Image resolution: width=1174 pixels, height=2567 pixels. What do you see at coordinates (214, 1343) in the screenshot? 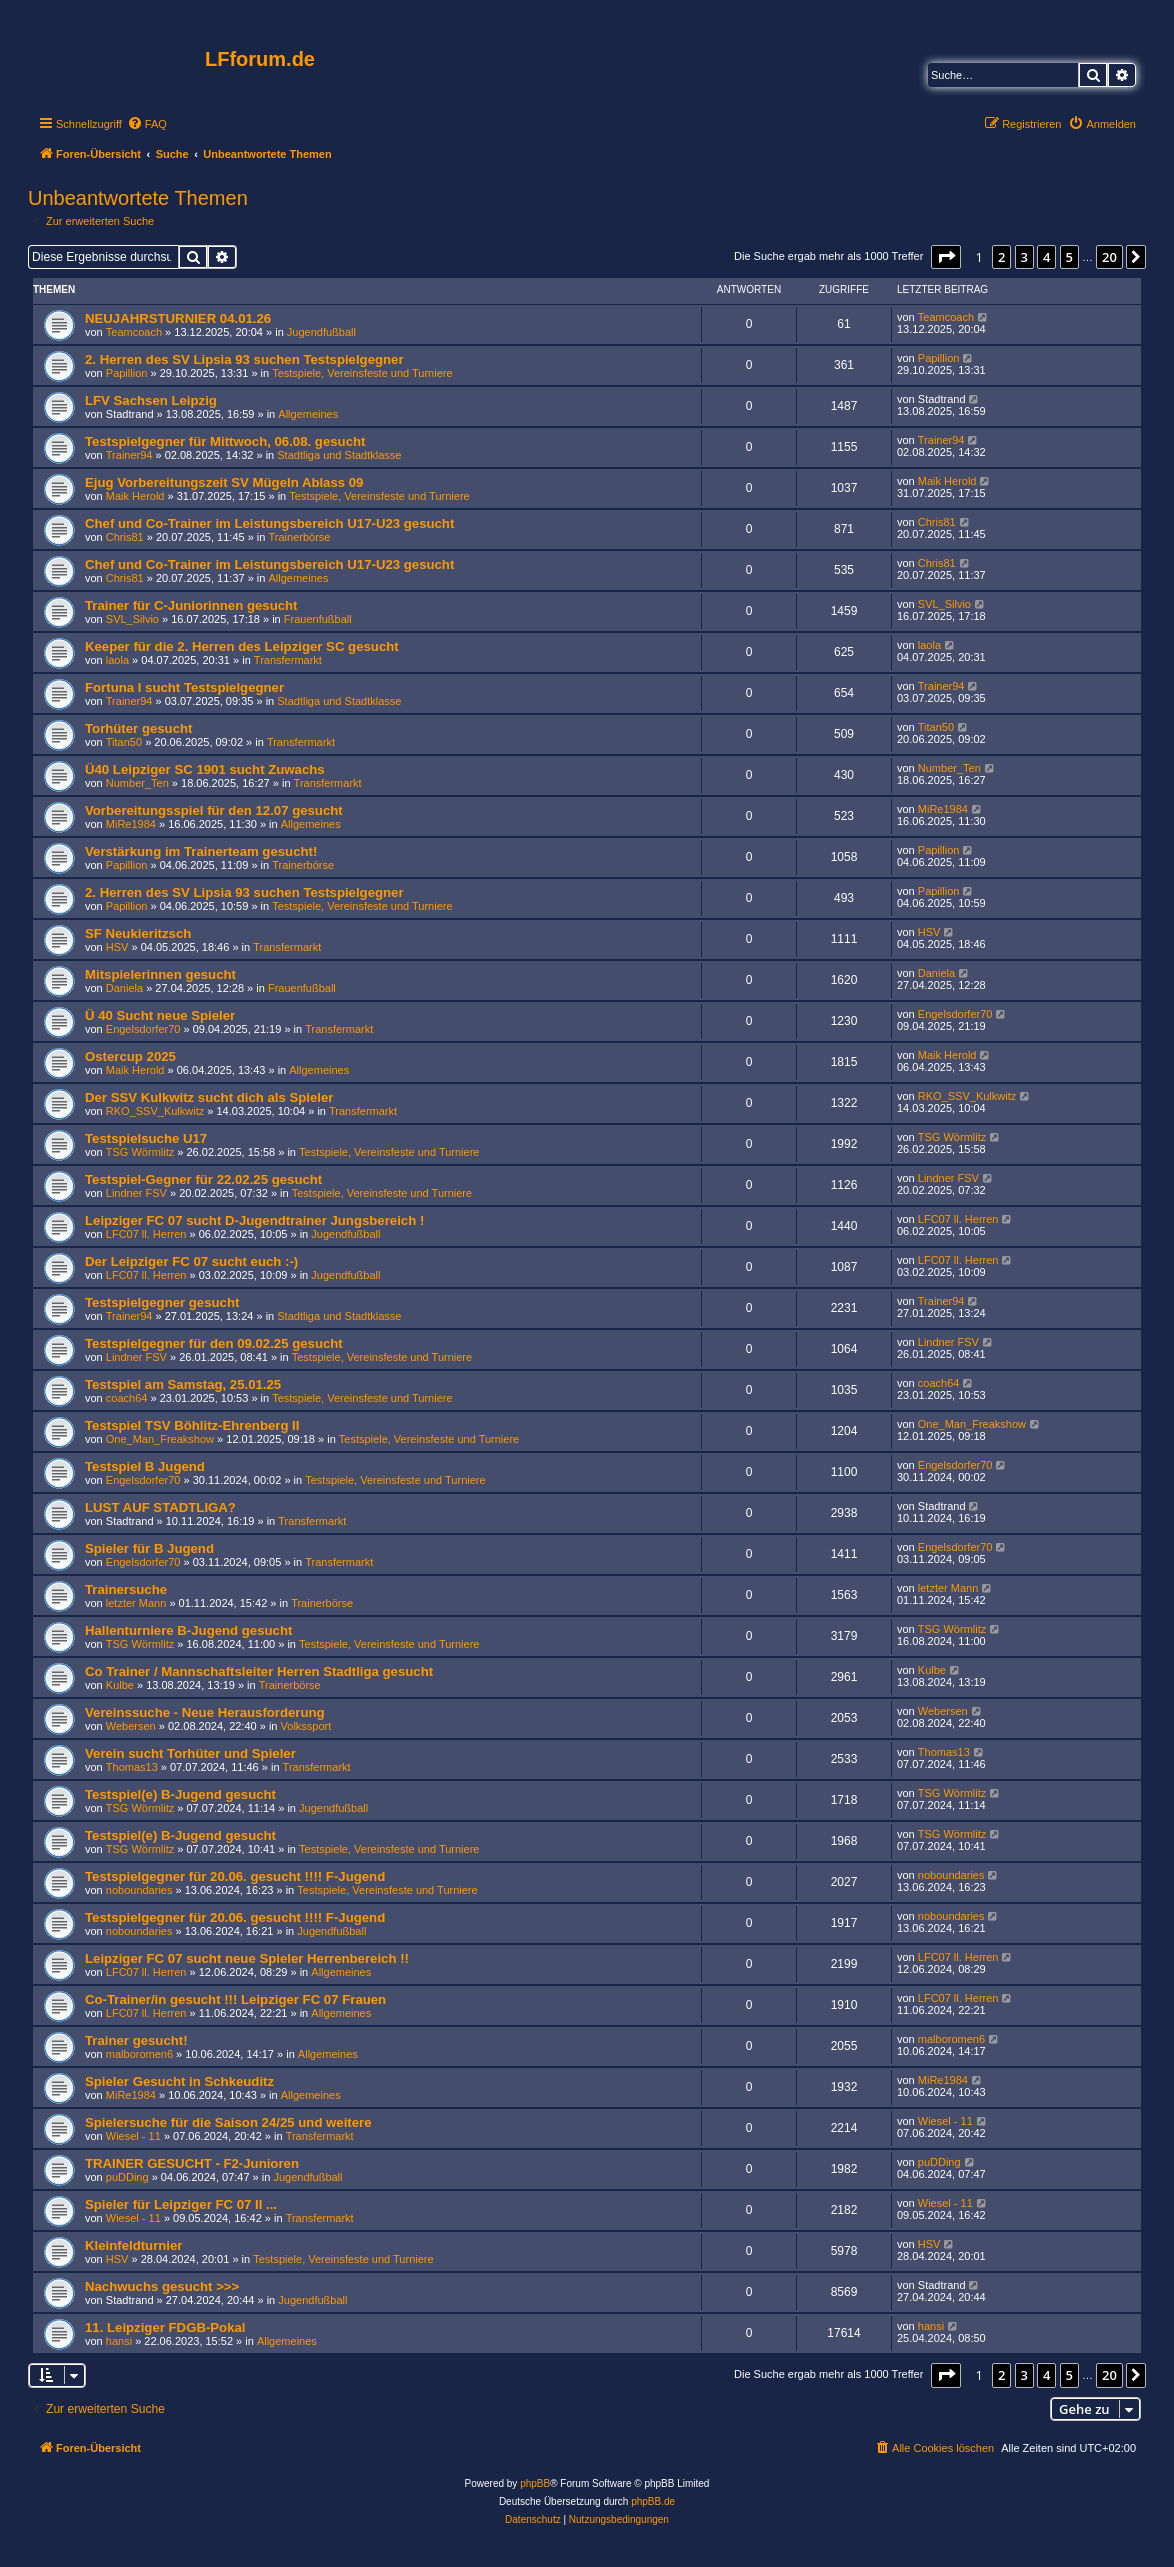
I see `Testspielgegner für den 09.02.25 gesucht` at bounding box center [214, 1343].